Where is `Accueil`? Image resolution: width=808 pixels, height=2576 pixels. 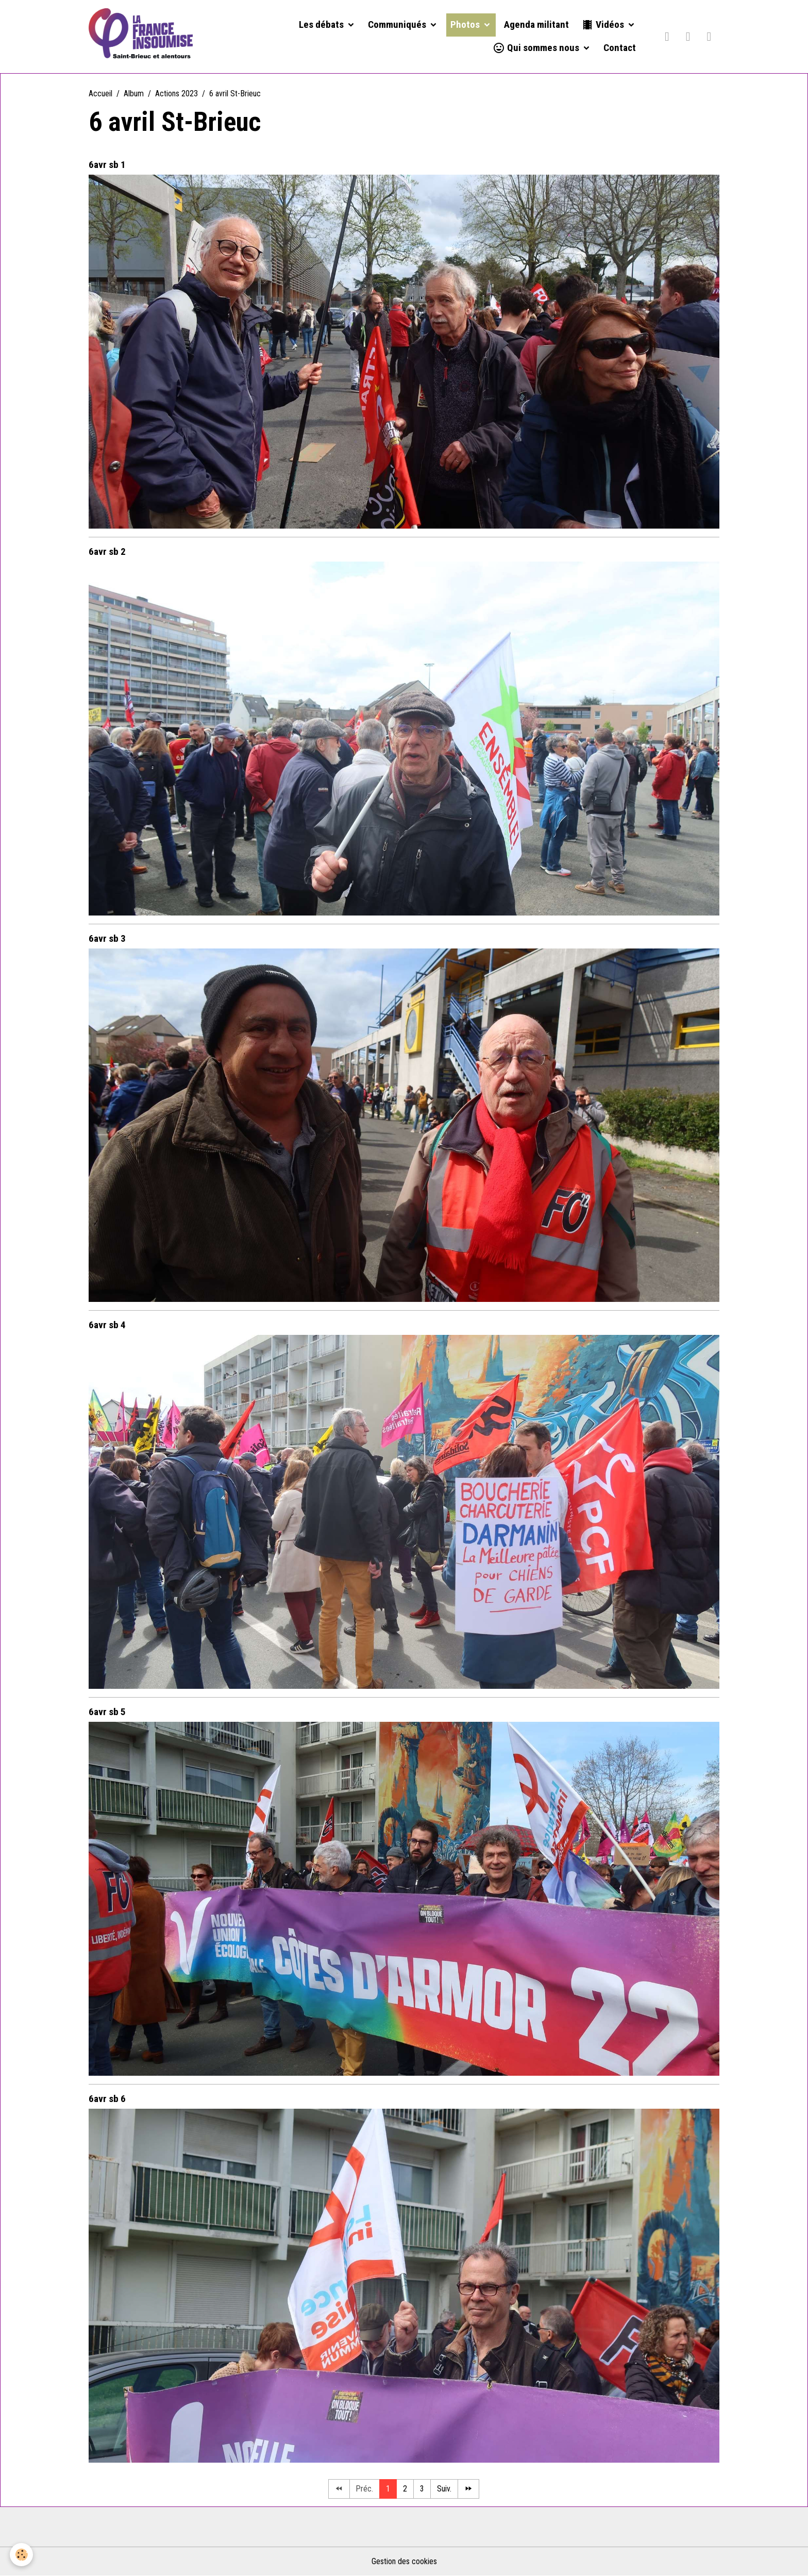
Accueil is located at coordinates (100, 94).